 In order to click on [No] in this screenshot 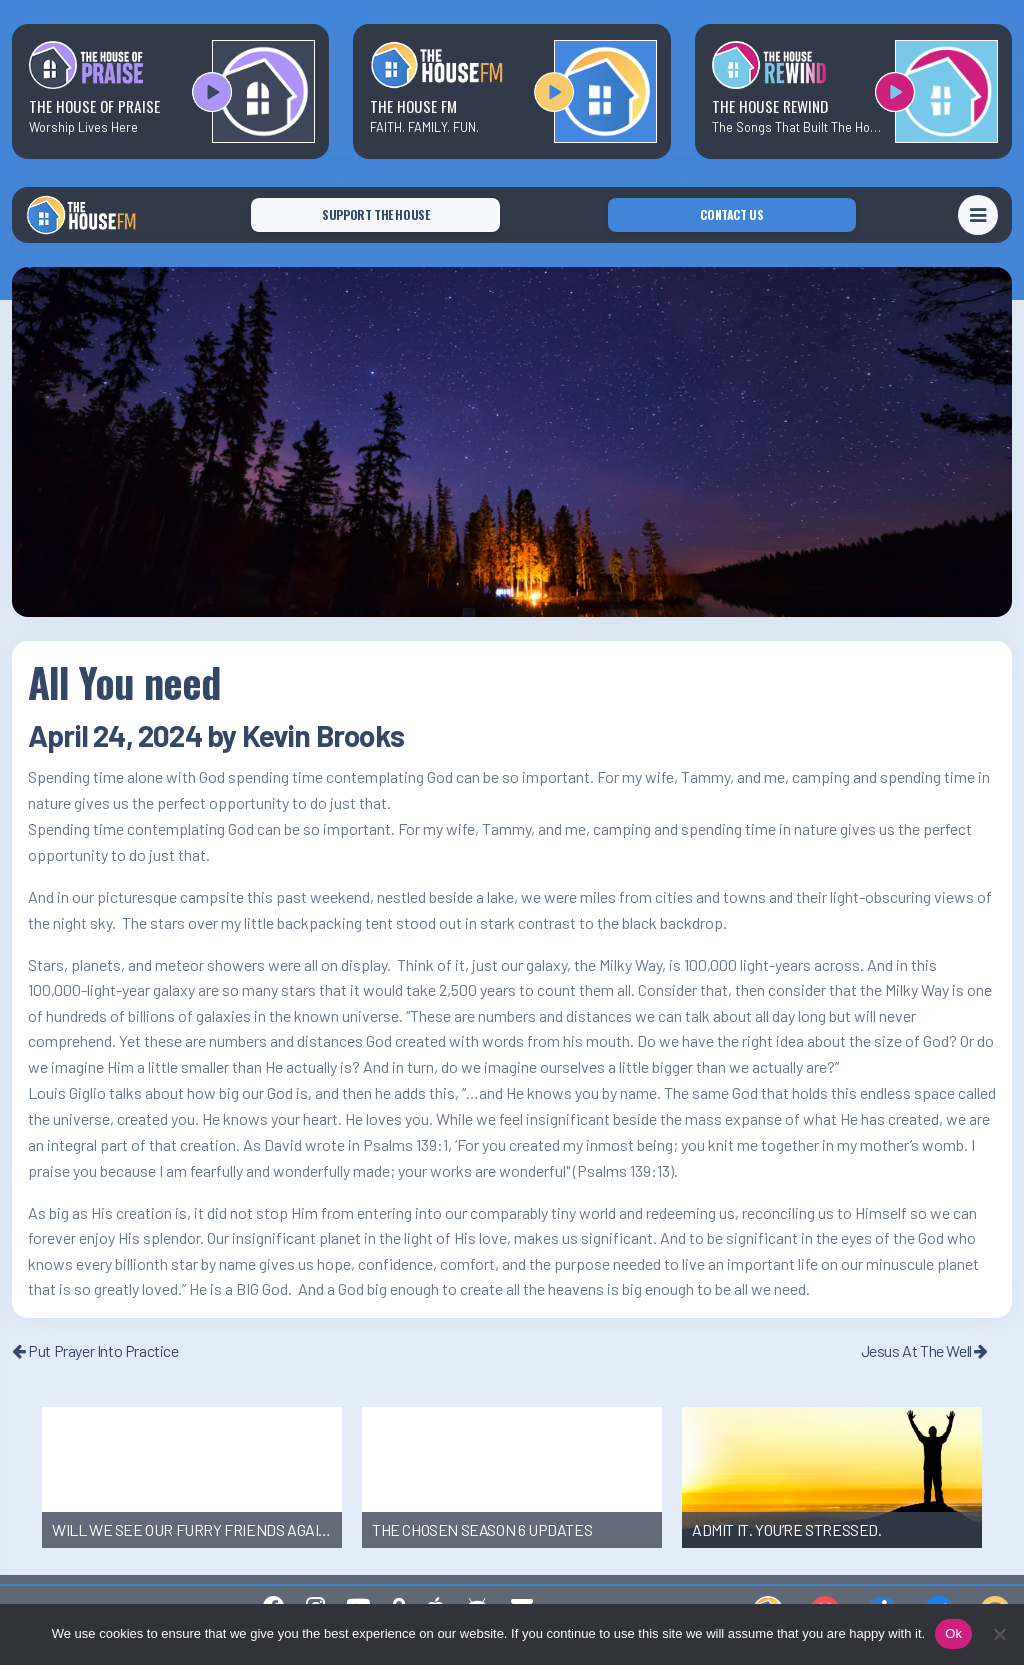, I will do `click(999, 1634)`.